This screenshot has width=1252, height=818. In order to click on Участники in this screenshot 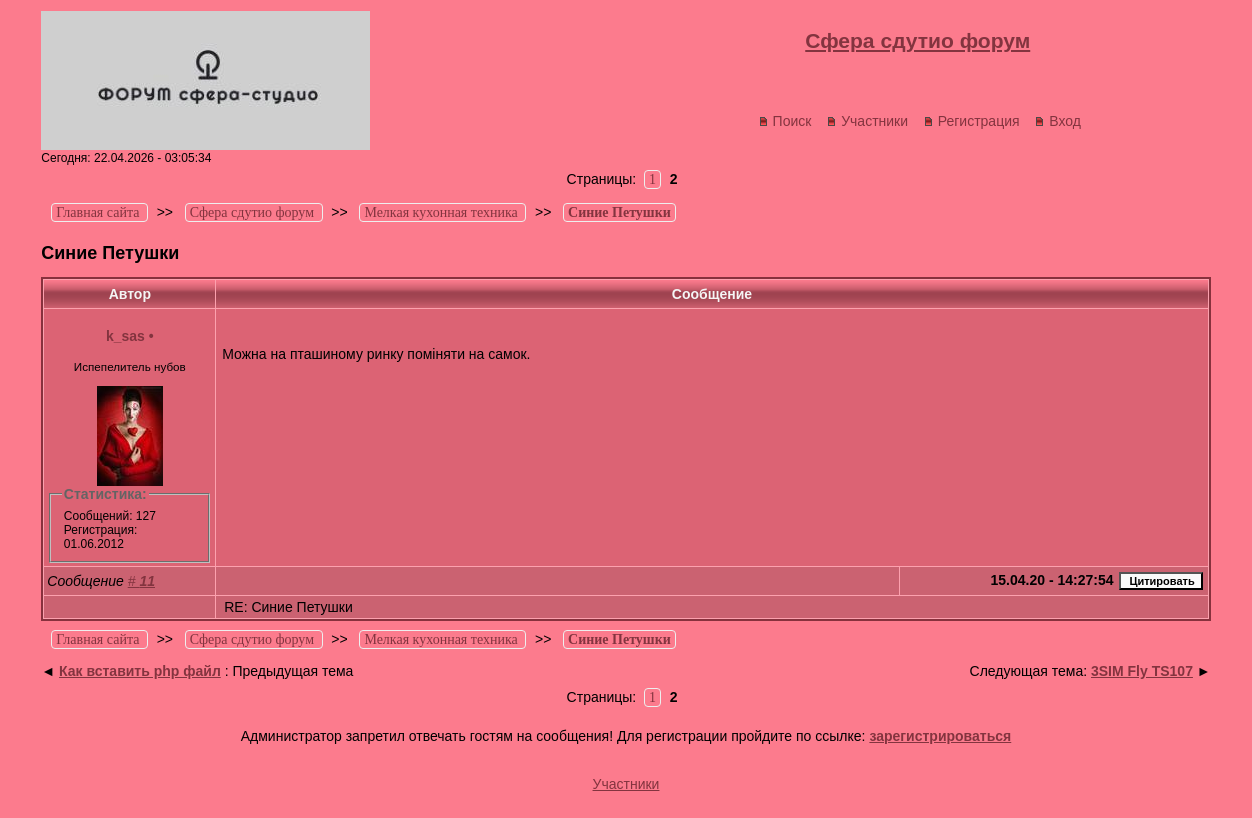, I will do `click(867, 121)`.